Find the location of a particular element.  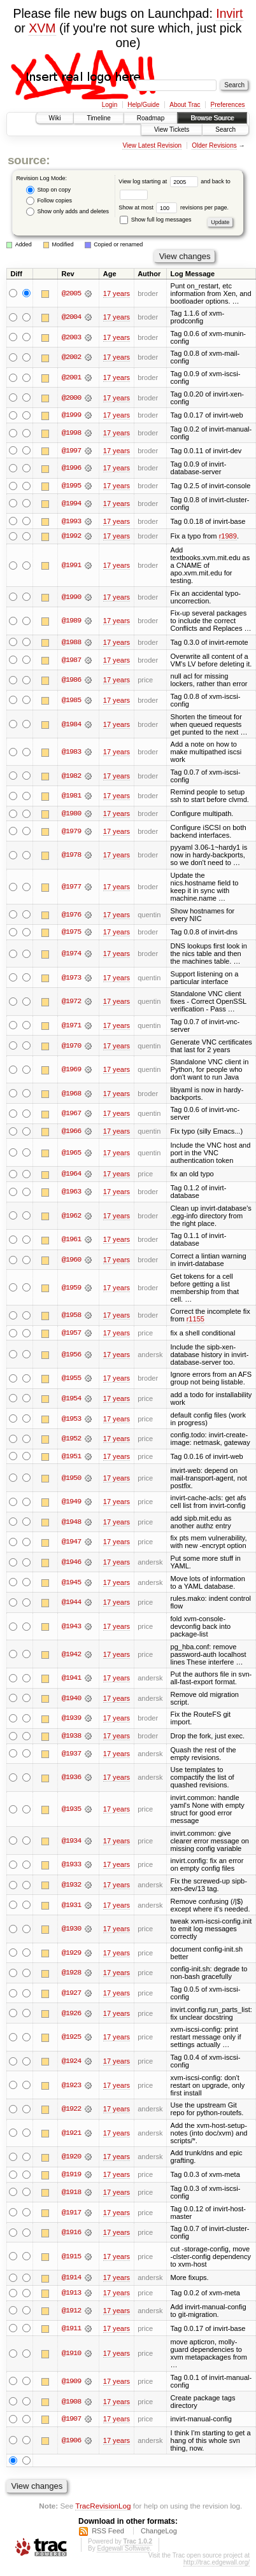

@1990 is located at coordinates (71, 598).